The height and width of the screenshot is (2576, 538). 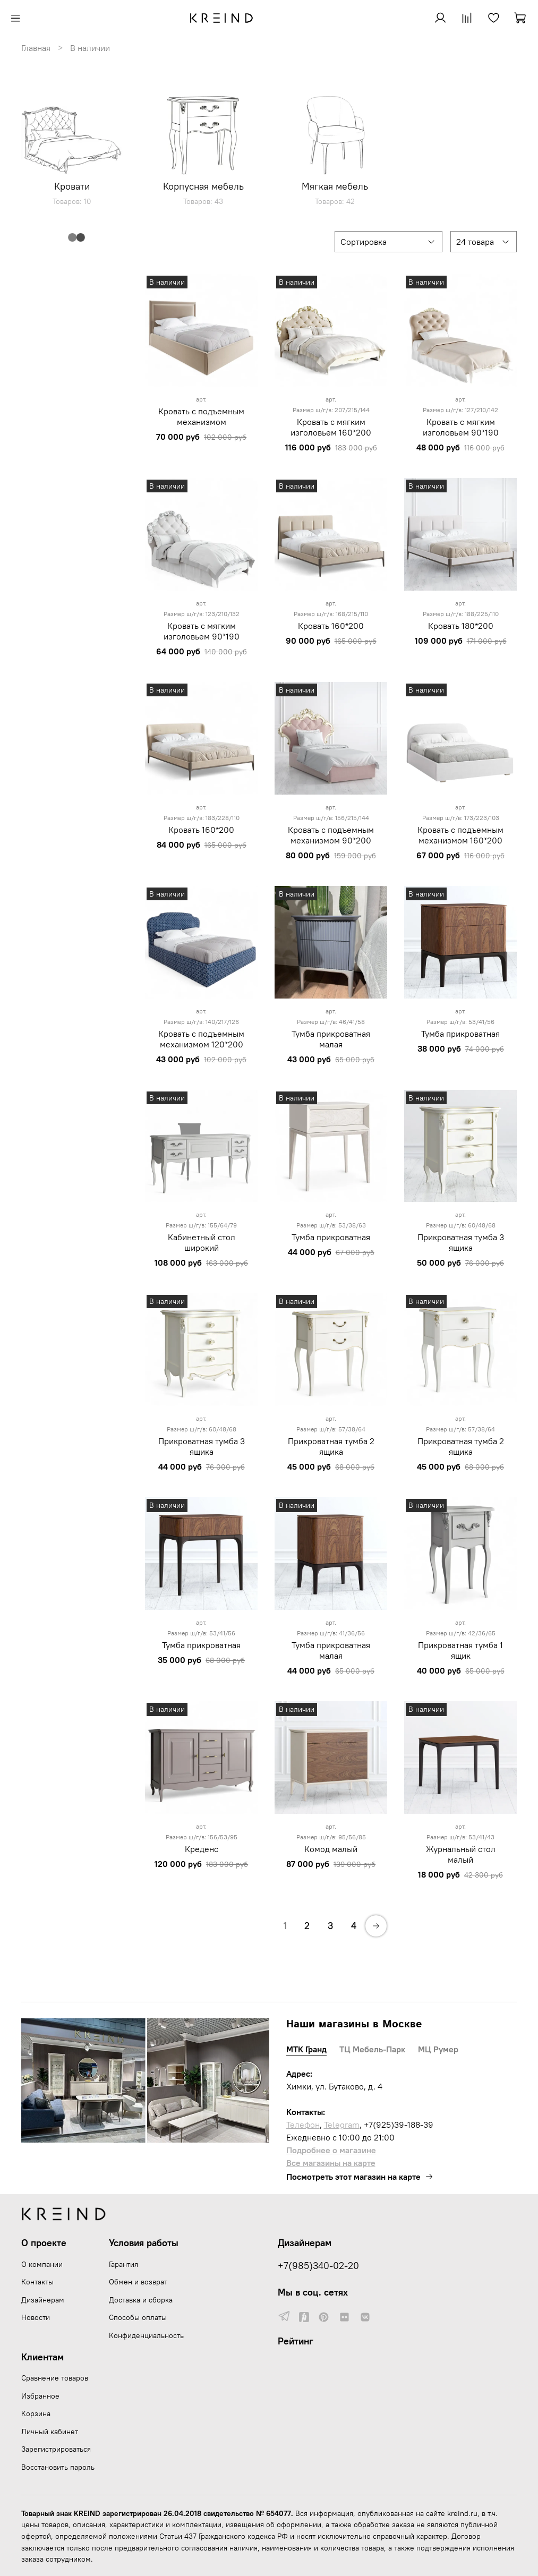 I want to click on Дизайнерам, so click(x=42, y=2300).